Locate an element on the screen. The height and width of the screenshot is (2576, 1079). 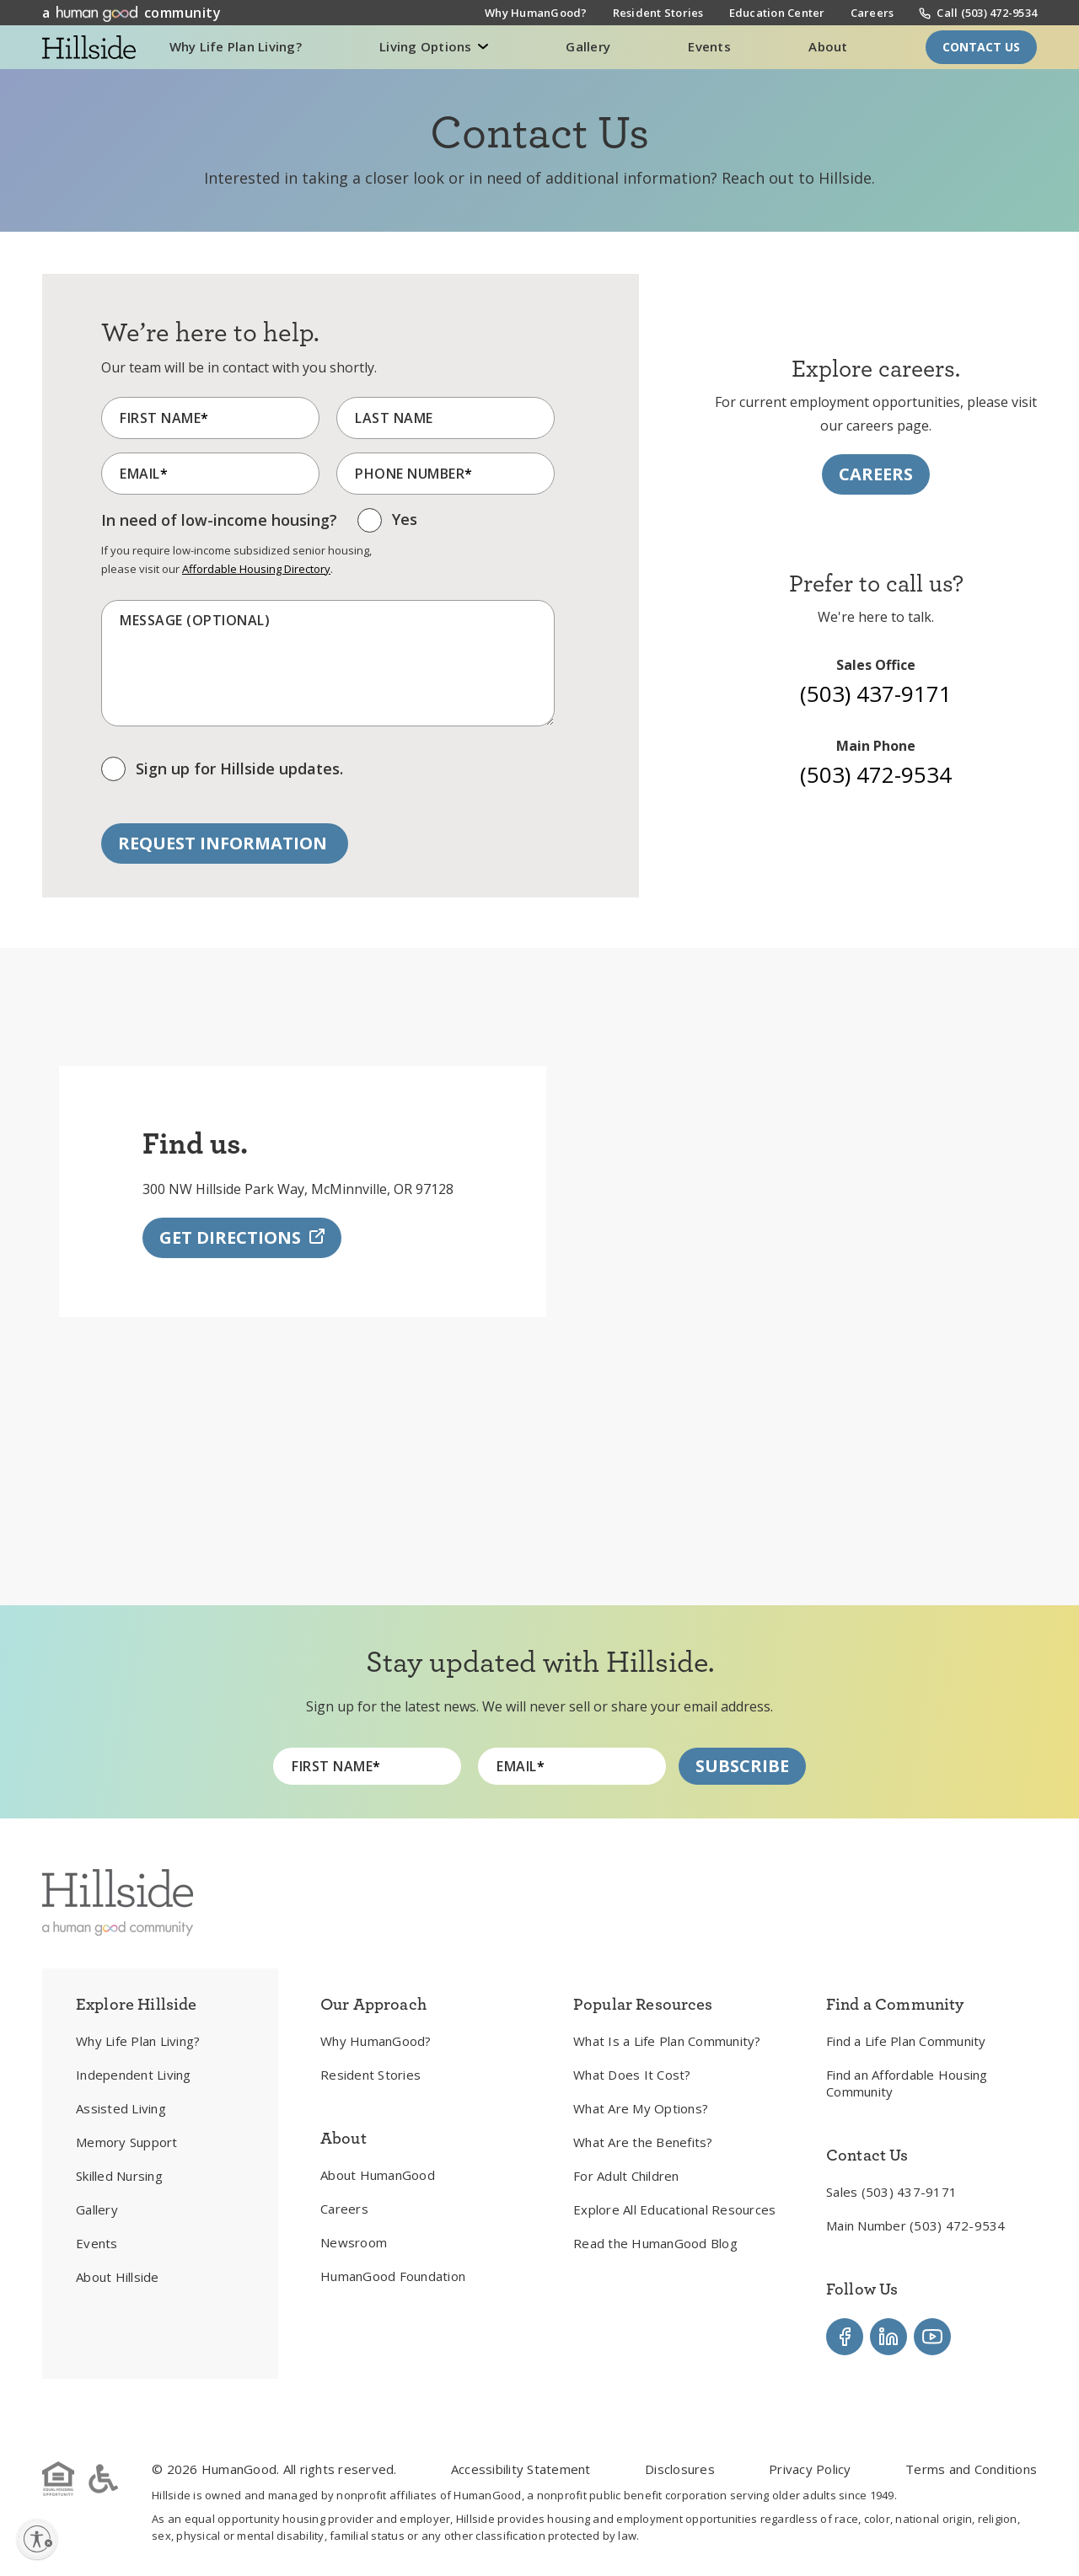
Gallery is located at coordinates (588, 46).